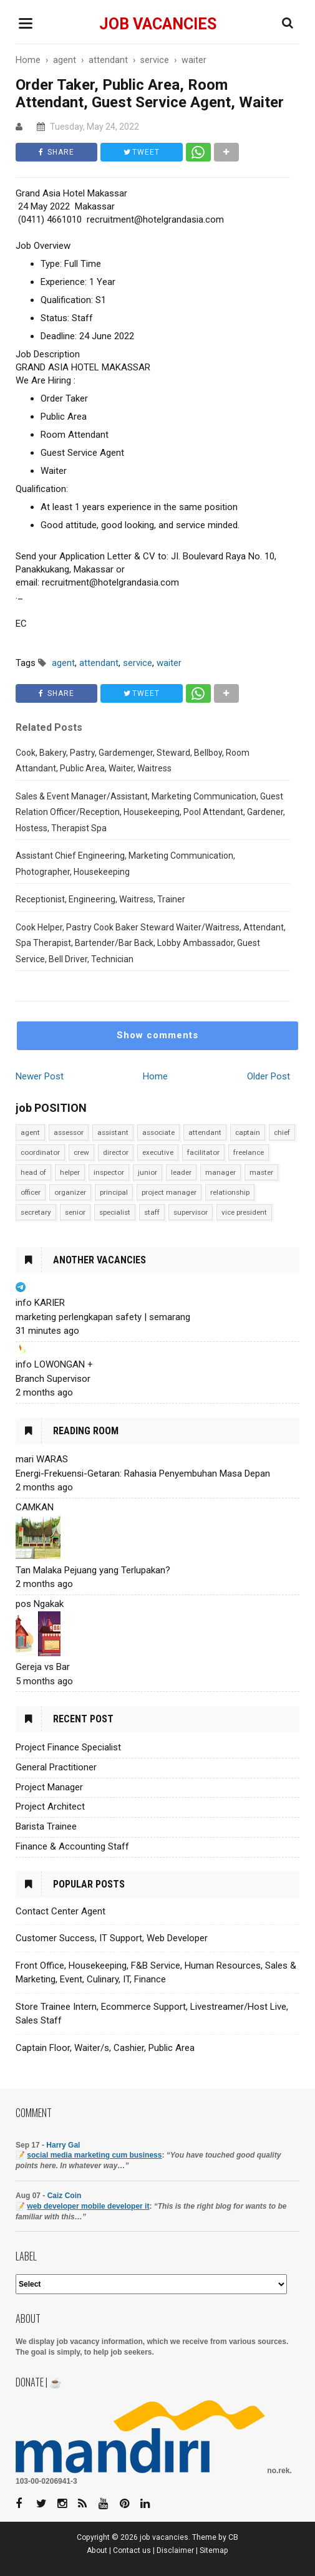 Image resolution: width=315 pixels, height=2576 pixels. What do you see at coordinates (50, 1806) in the screenshot?
I see `Project Architect` at bounding box center [50, 1806].